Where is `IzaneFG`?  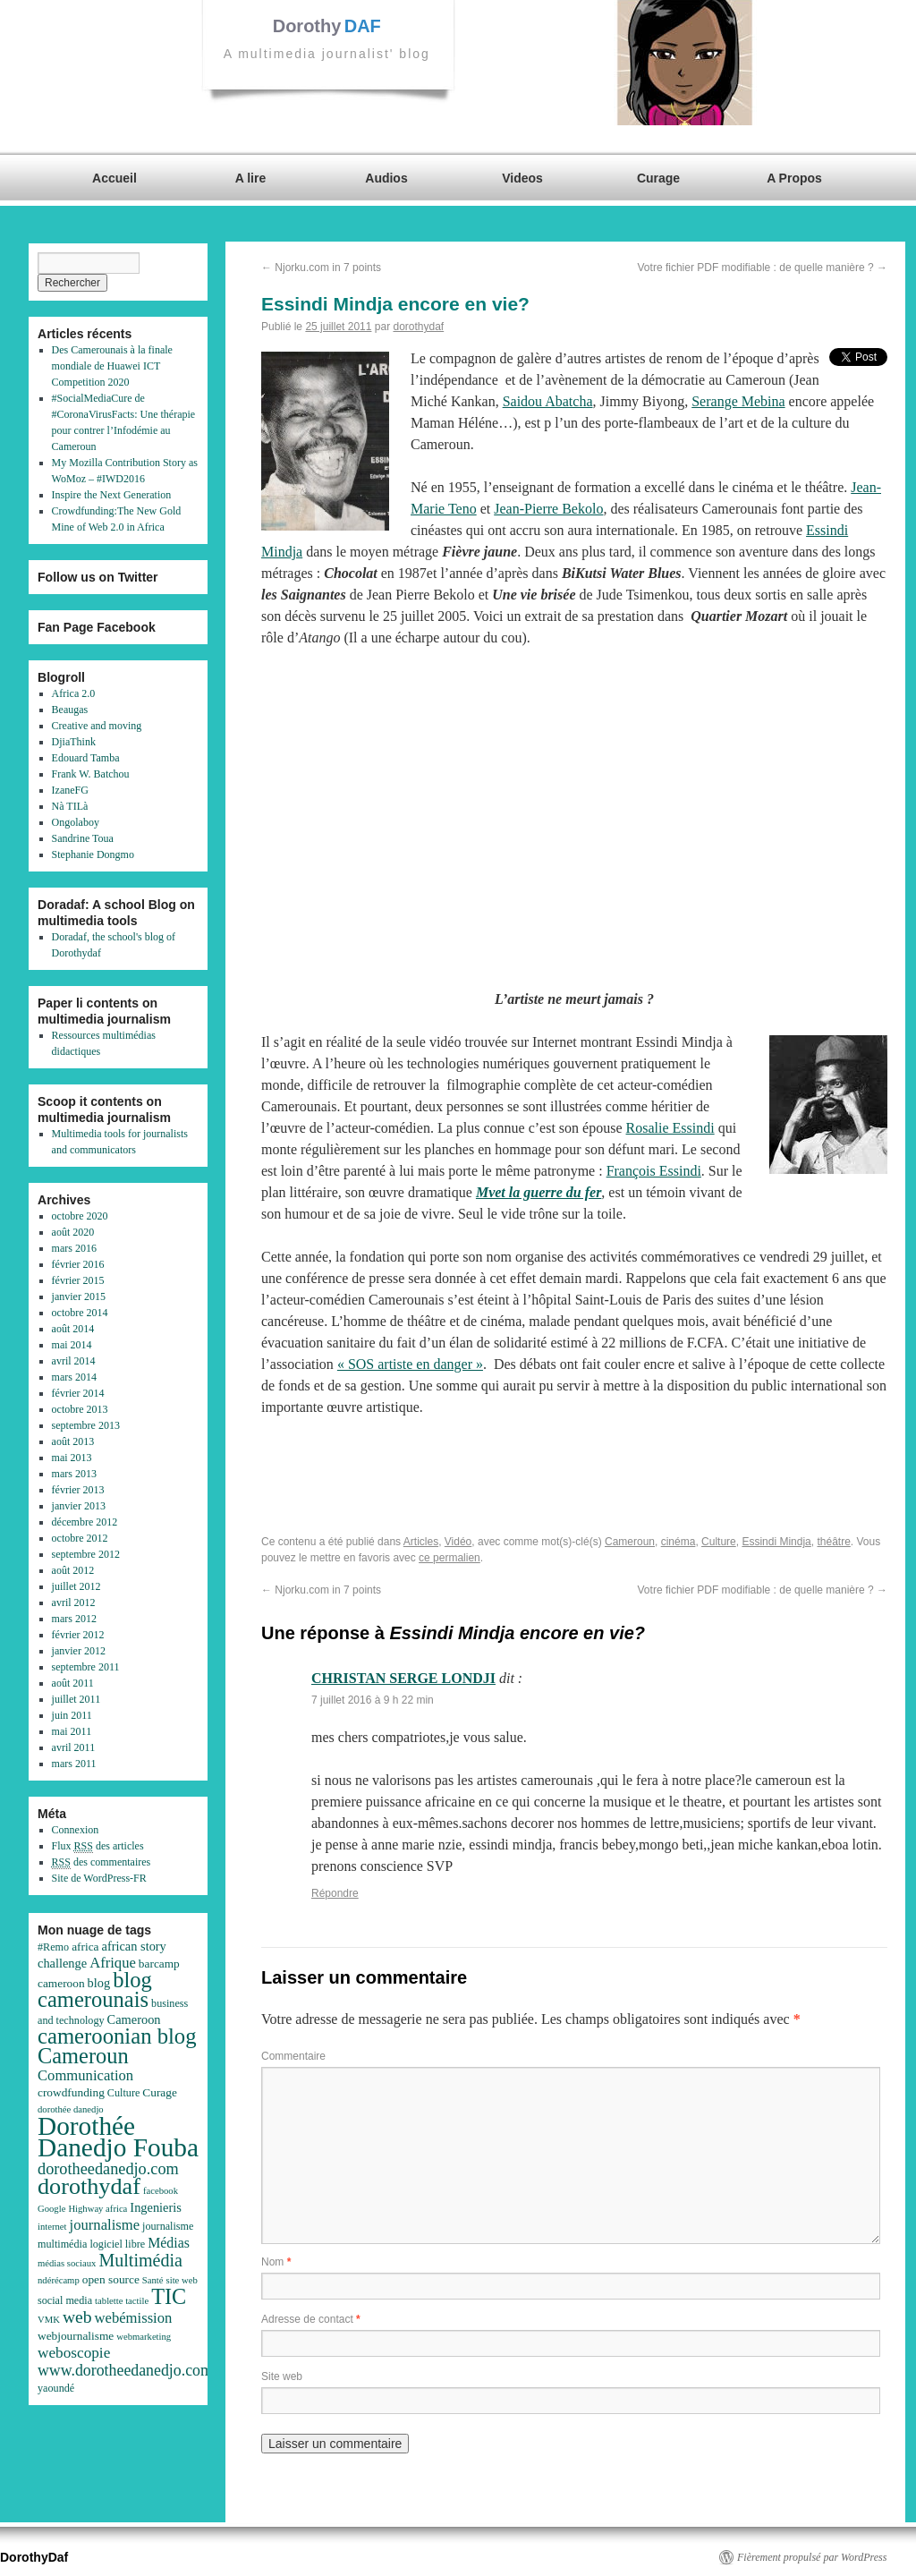 IzaneFG is located at coordinates (70, 790).